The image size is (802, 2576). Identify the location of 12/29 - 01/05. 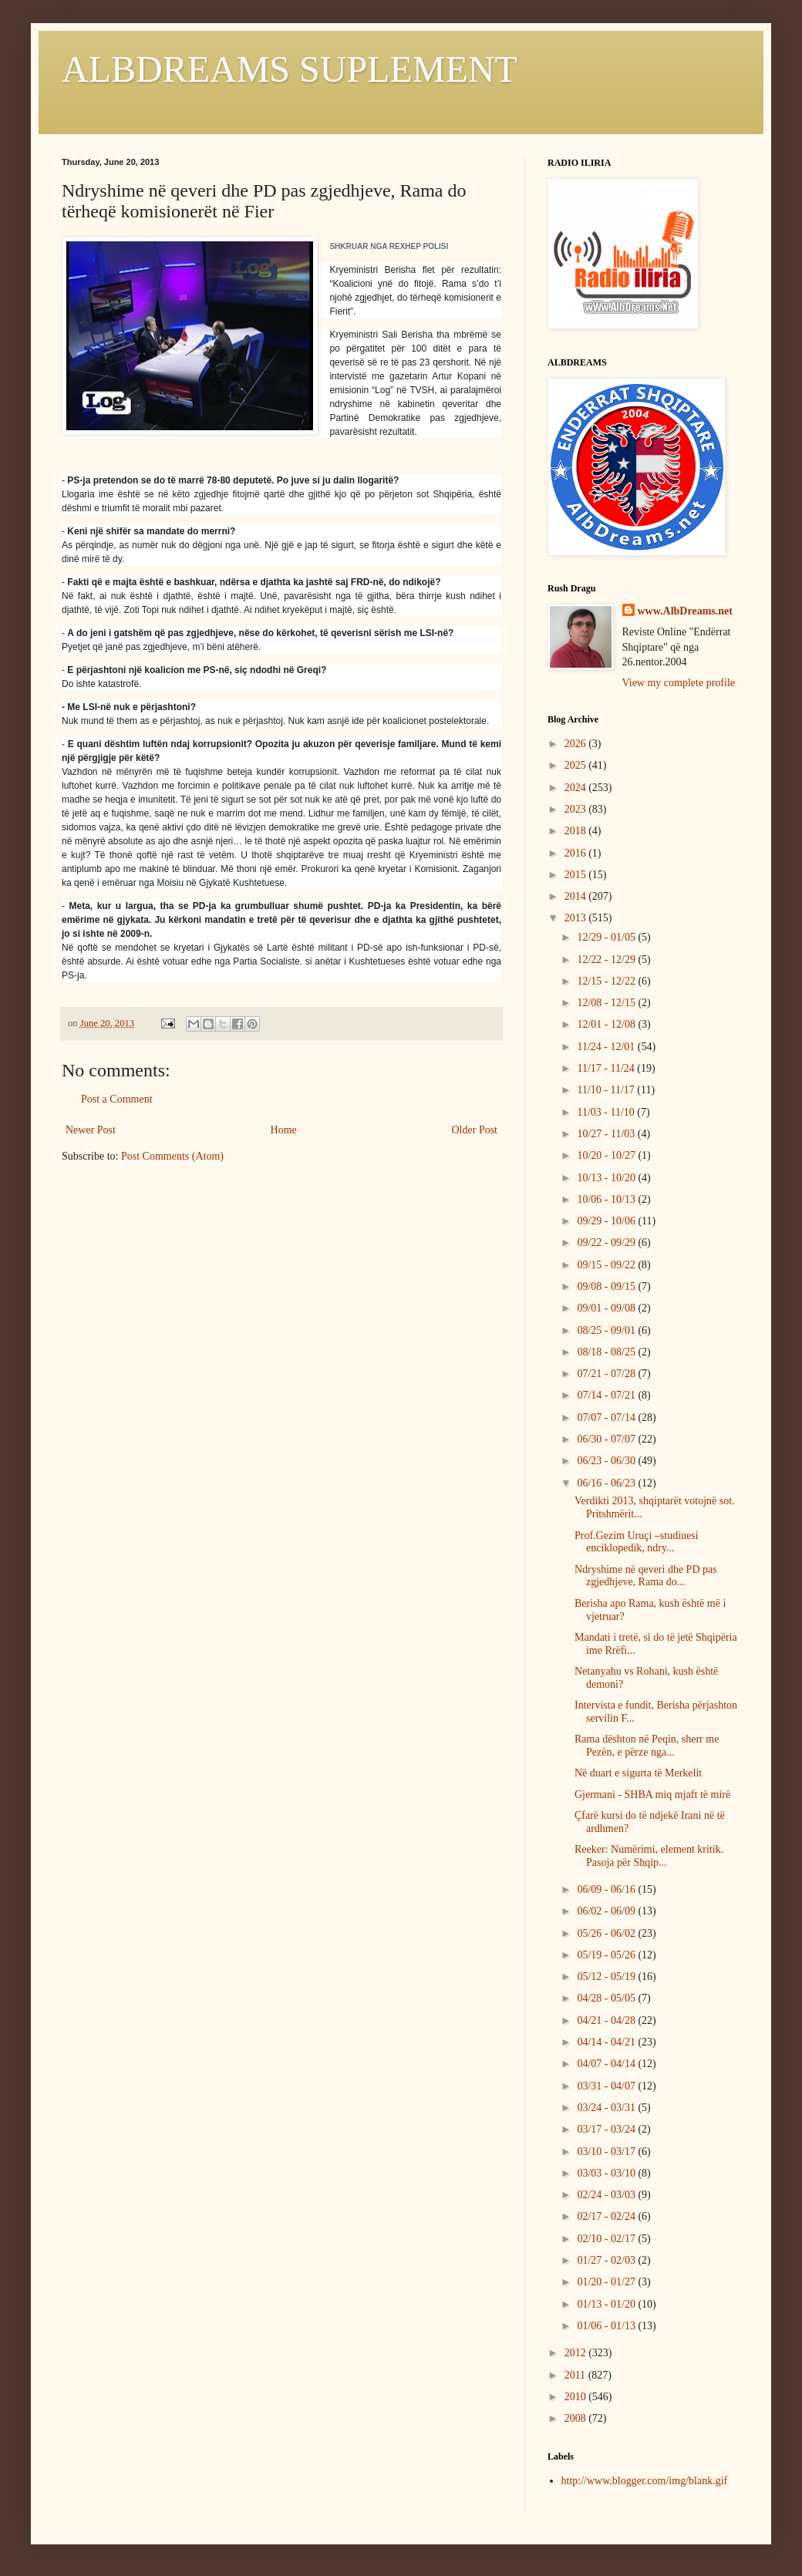
(607, 937).